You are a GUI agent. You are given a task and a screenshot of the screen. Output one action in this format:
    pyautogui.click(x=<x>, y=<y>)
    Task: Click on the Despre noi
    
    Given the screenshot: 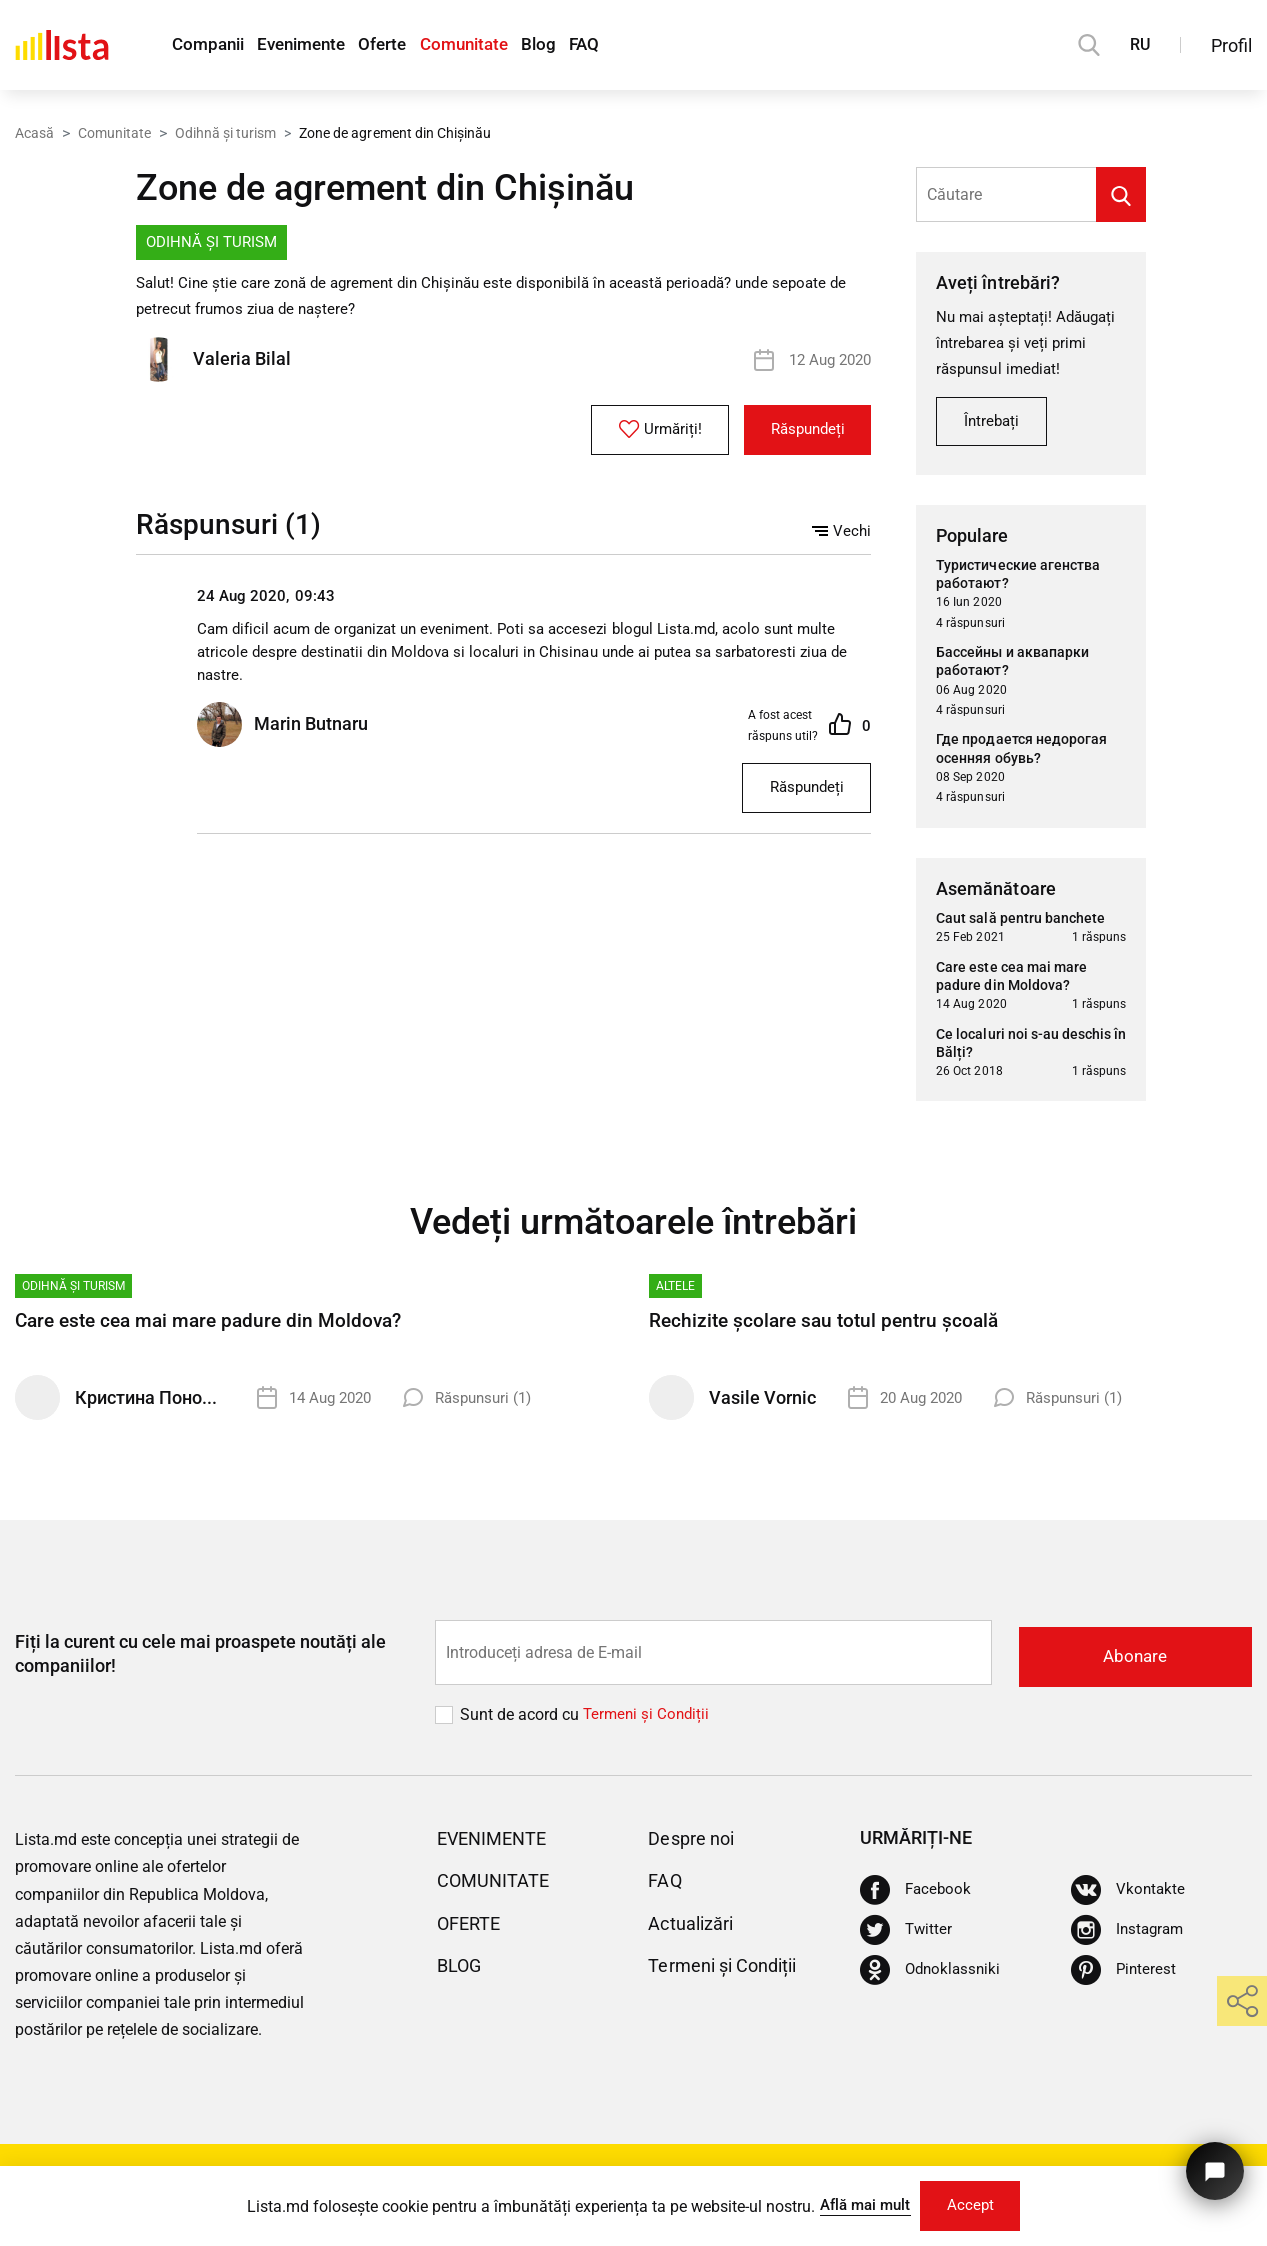 What is the action you would take?
    pyautogui.click(x=695, y=1845)
    